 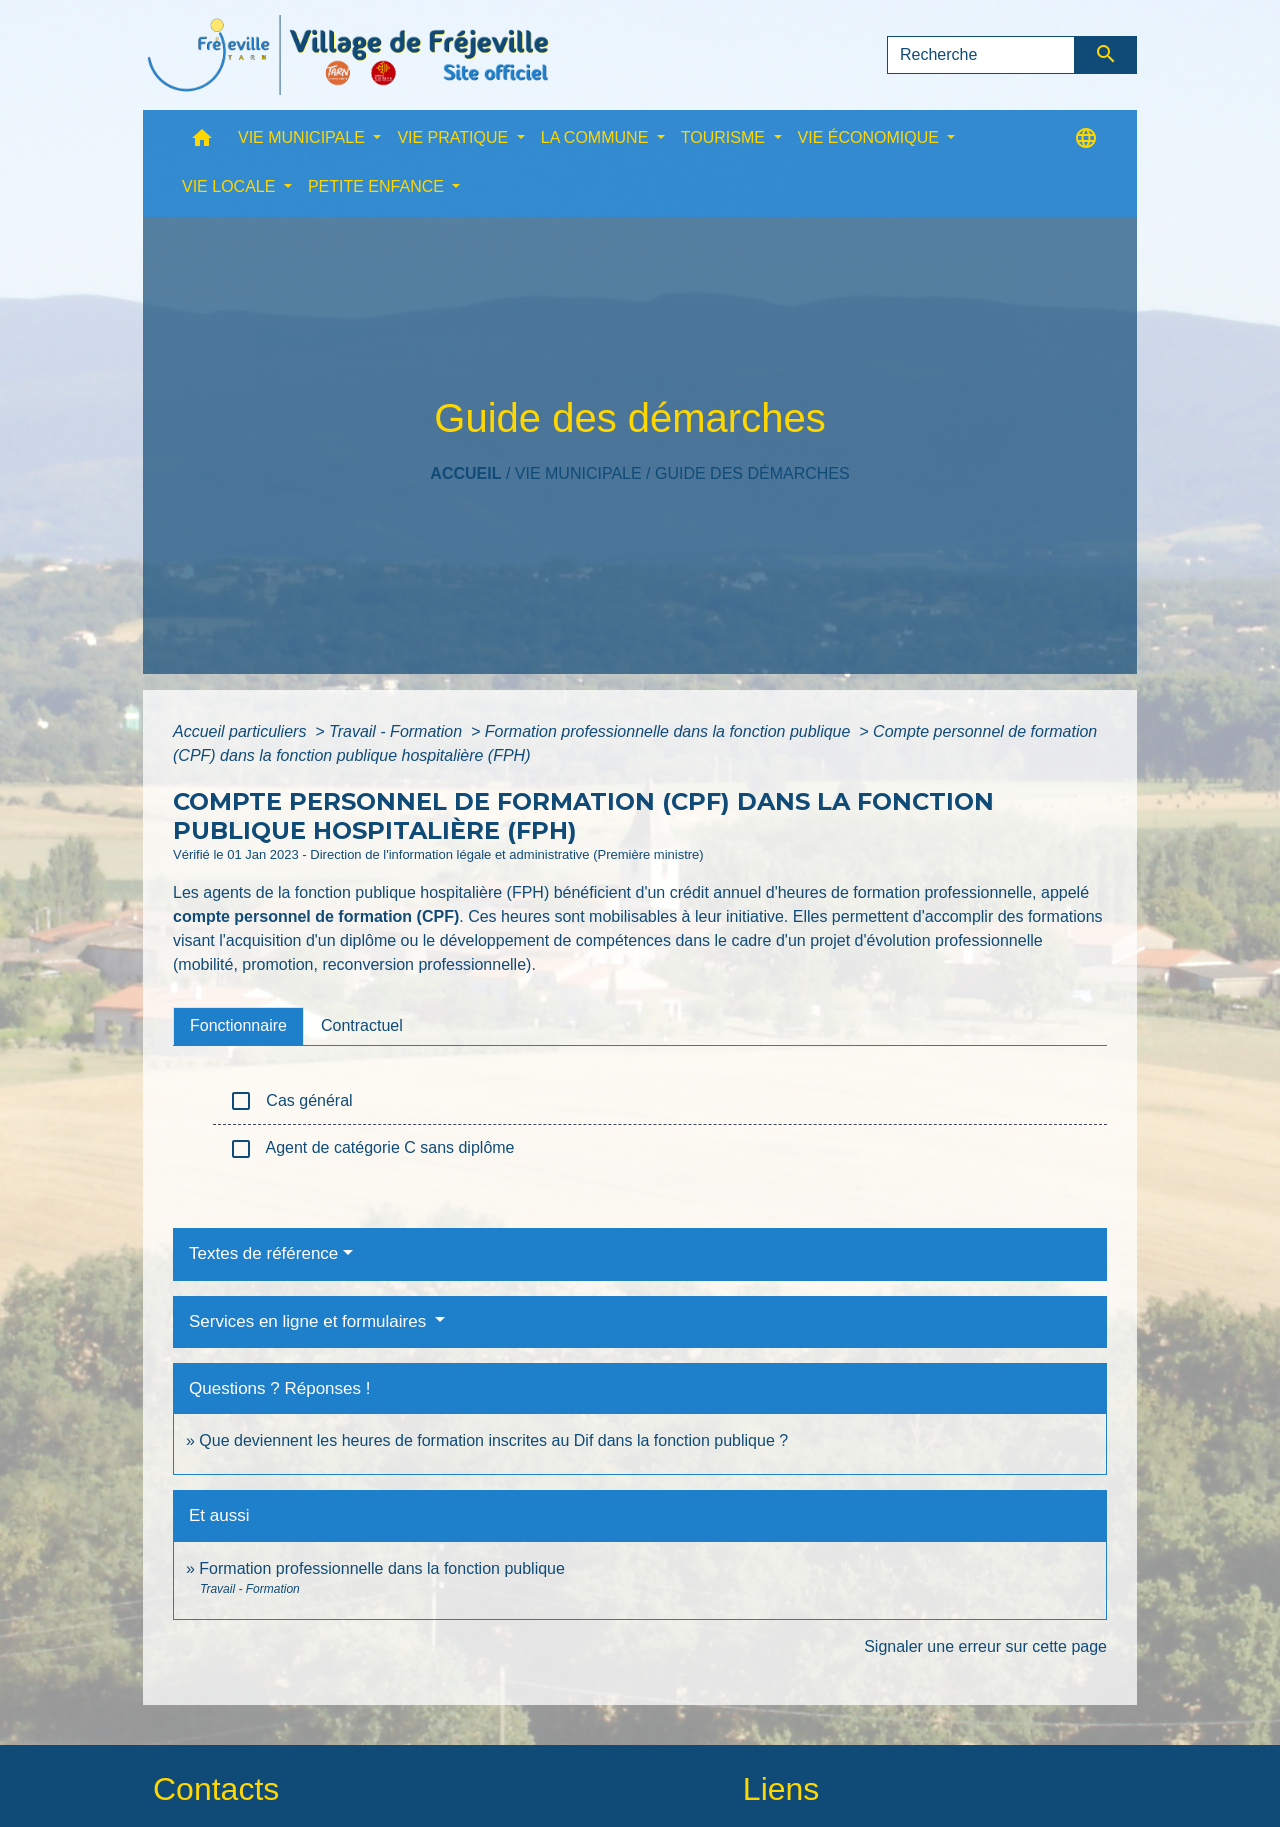 I want to click on [button], so click(x=202, y=142).